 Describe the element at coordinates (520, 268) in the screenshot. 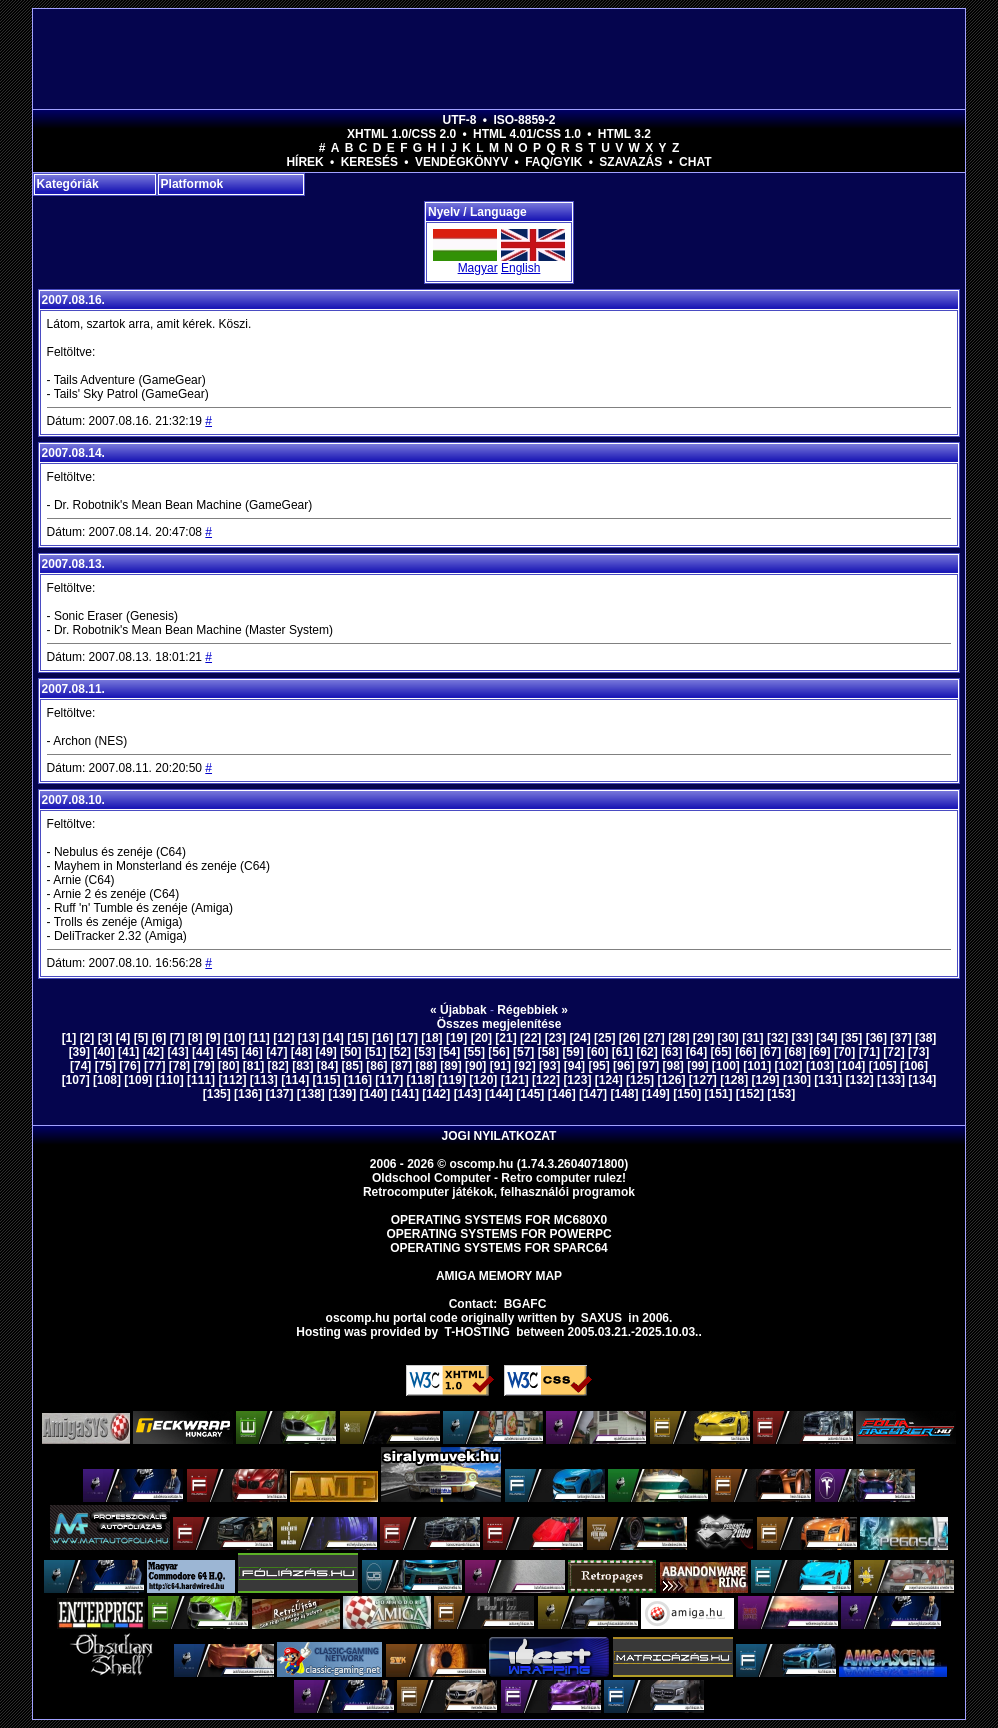

I see `English` at that location.